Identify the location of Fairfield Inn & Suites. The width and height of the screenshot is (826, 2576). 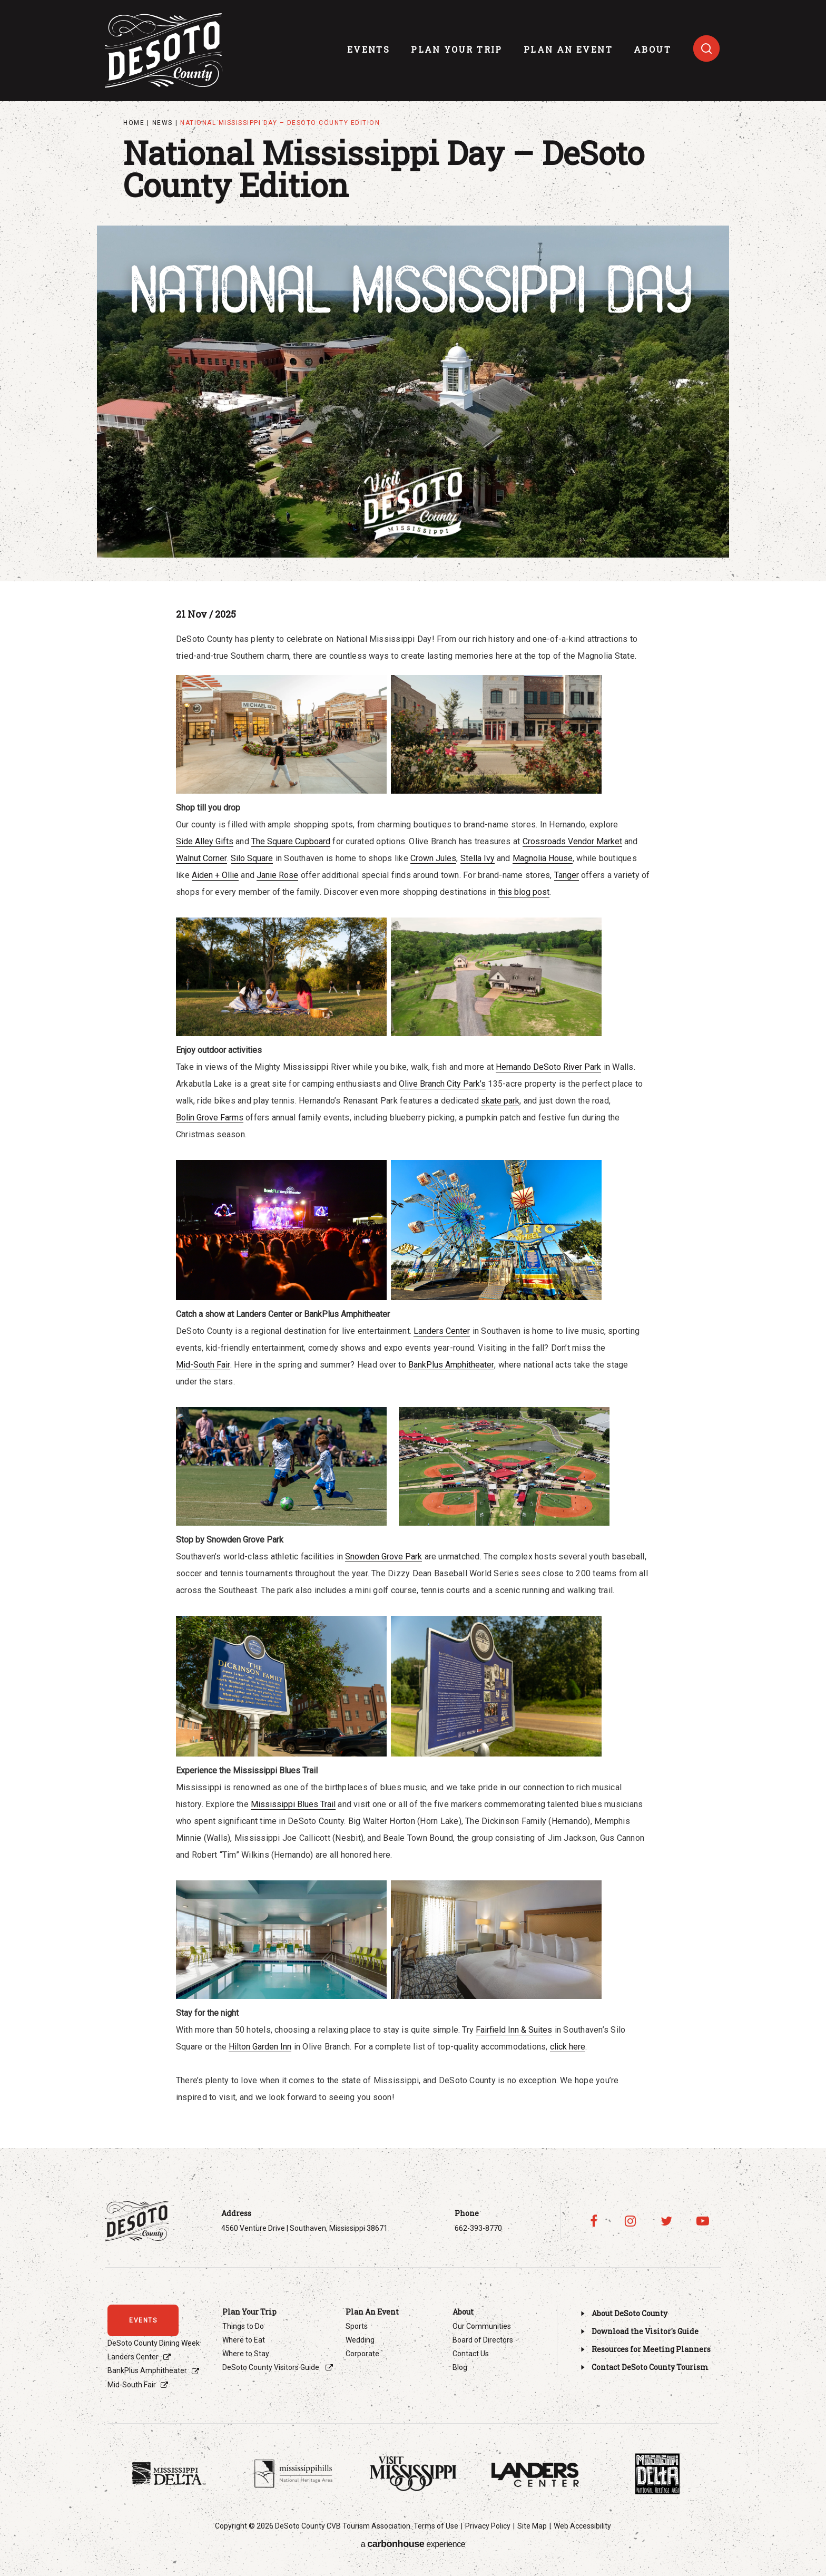
(514, 2030).